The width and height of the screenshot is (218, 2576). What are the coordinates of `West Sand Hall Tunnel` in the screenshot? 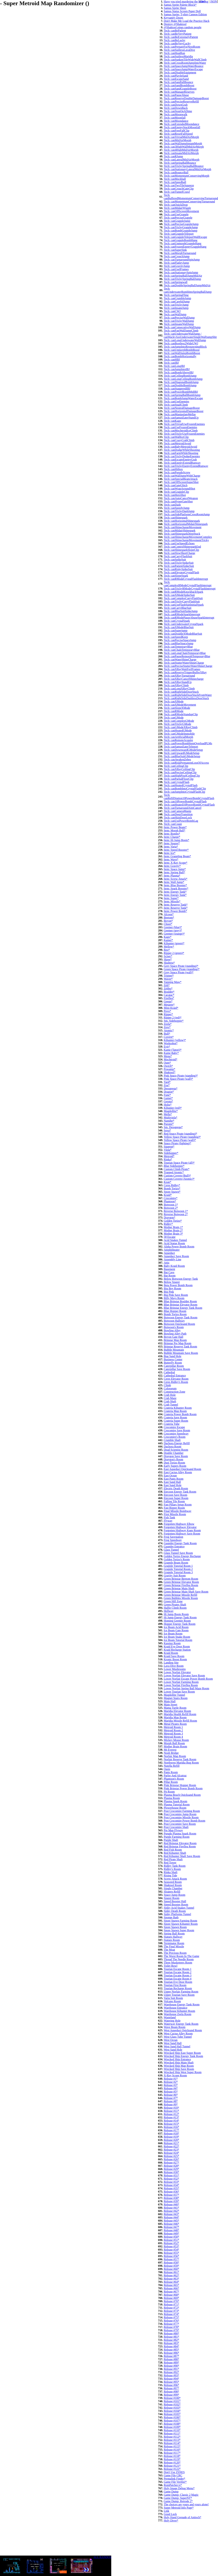 It's located at (177, 2046).